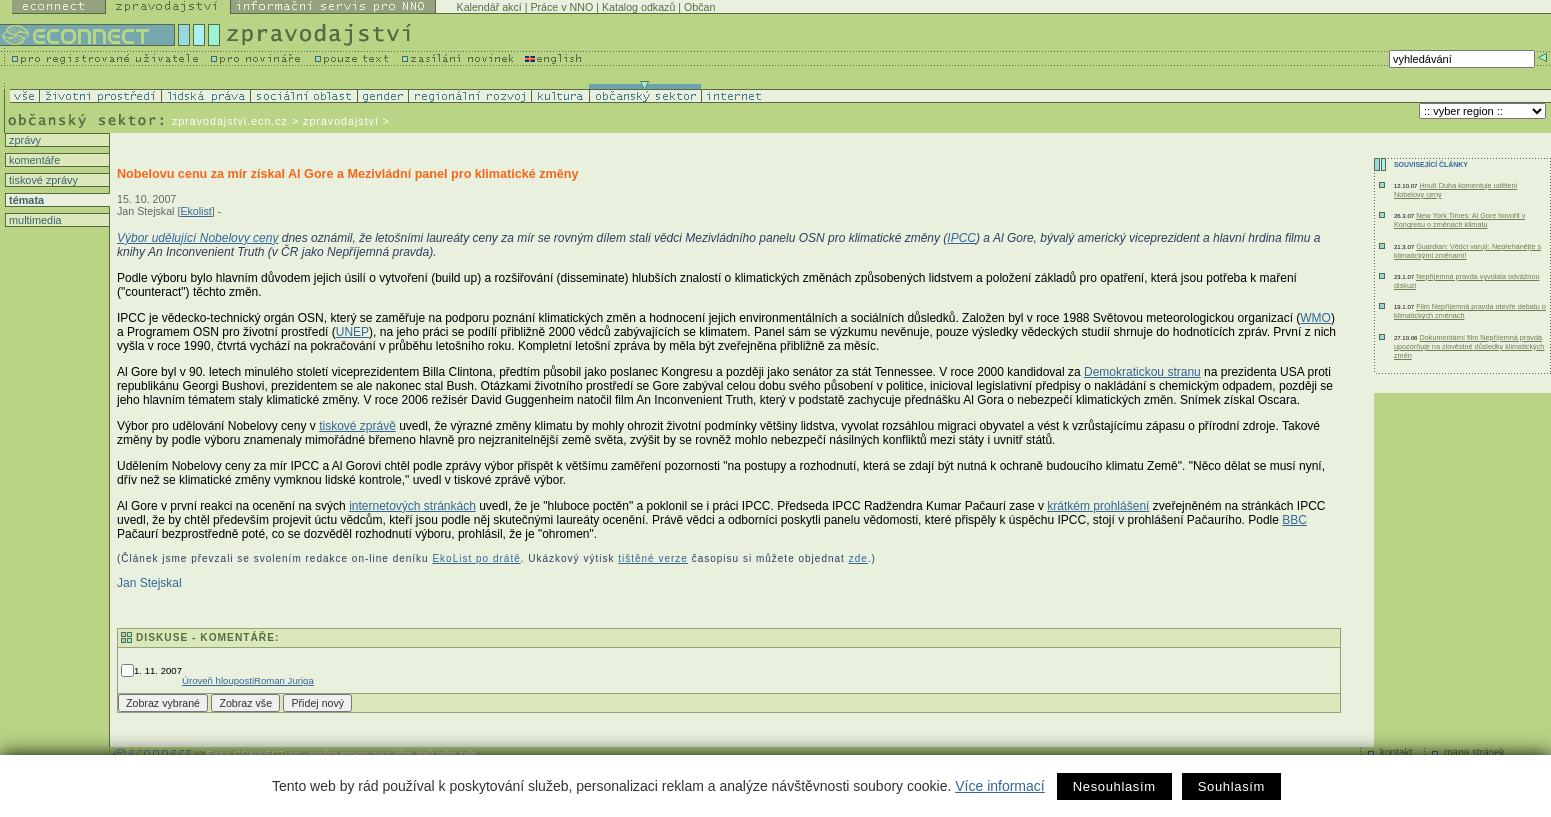 The image size is (1551, 817). I want to click on multimedia, so click(34, 220).